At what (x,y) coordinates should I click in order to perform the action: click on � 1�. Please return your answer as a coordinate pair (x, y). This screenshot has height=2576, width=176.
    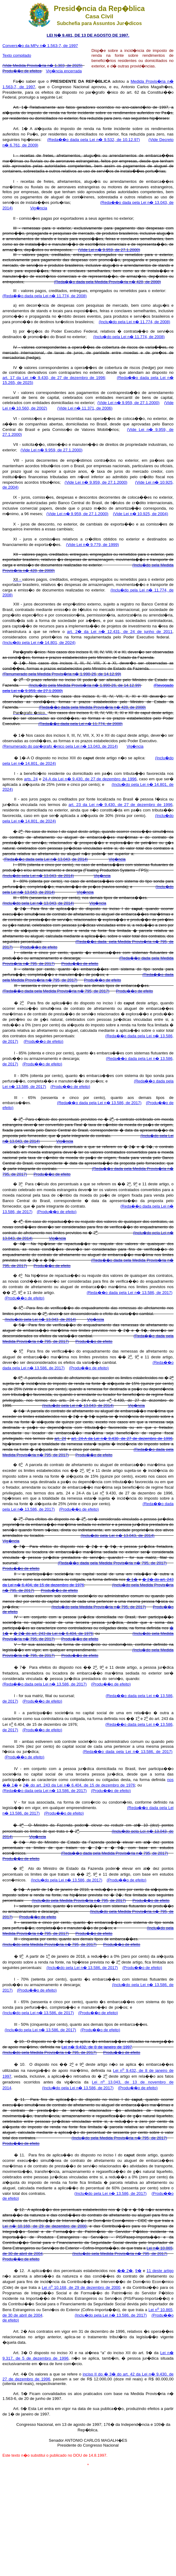
    Looking at the image, I should click on (132, 1579).